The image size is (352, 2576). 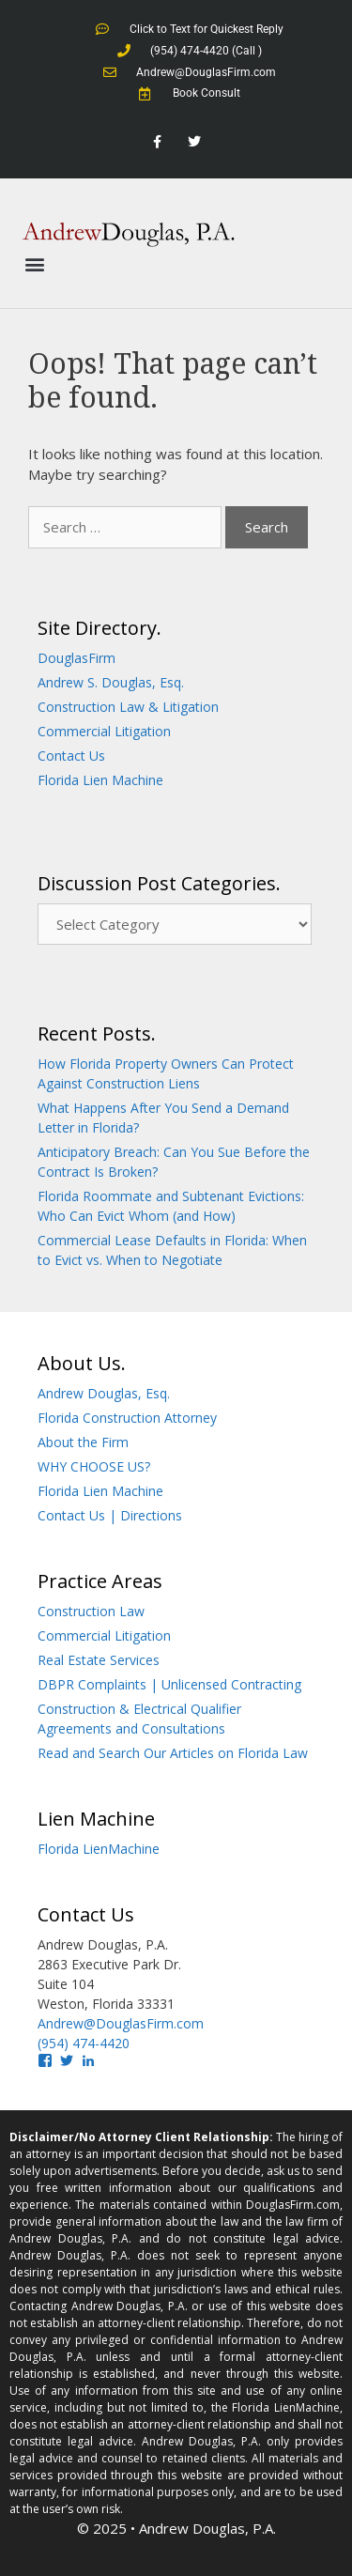 I want to click on Read and Search Our Articles on Florida Law, so click(x=173, y=1753).